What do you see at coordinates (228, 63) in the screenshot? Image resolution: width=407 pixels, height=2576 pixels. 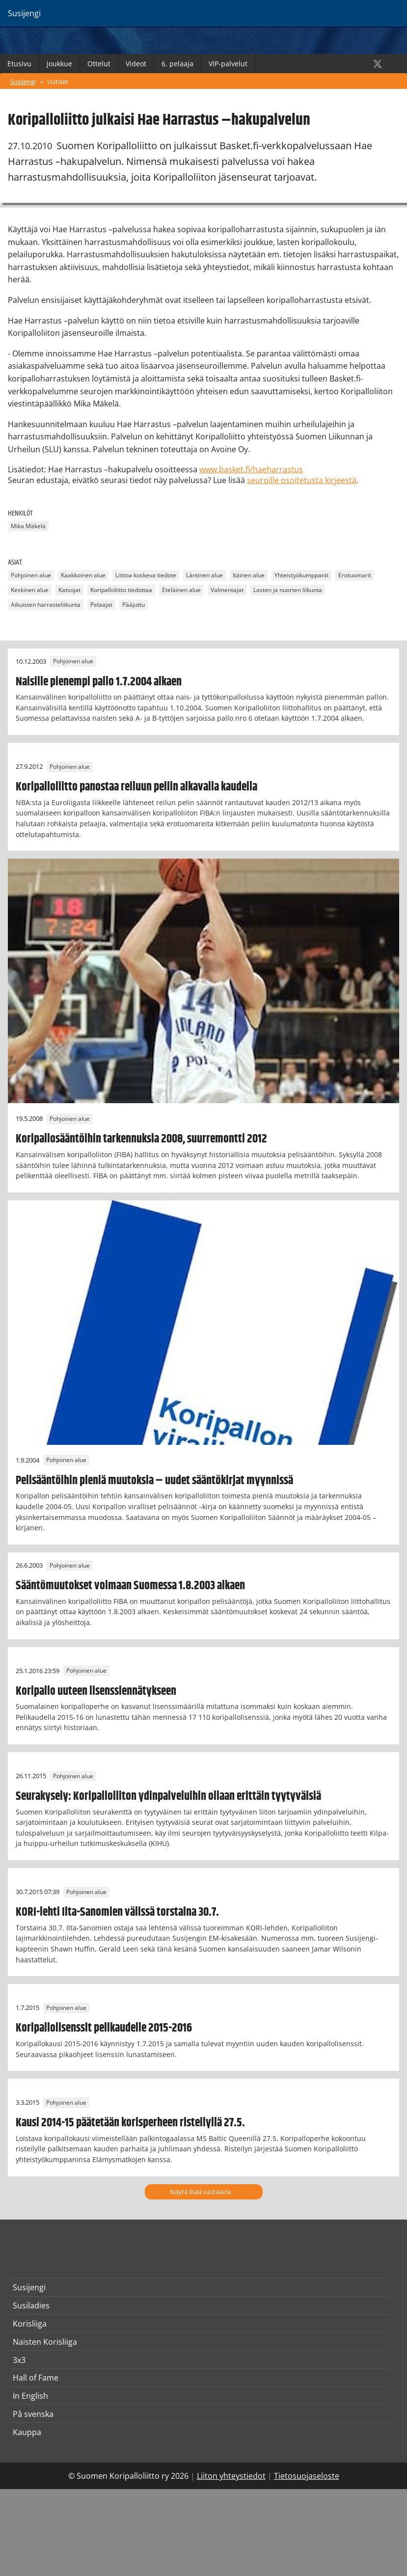 I see `VIP-palvelut` at bounding box center [228, 63].